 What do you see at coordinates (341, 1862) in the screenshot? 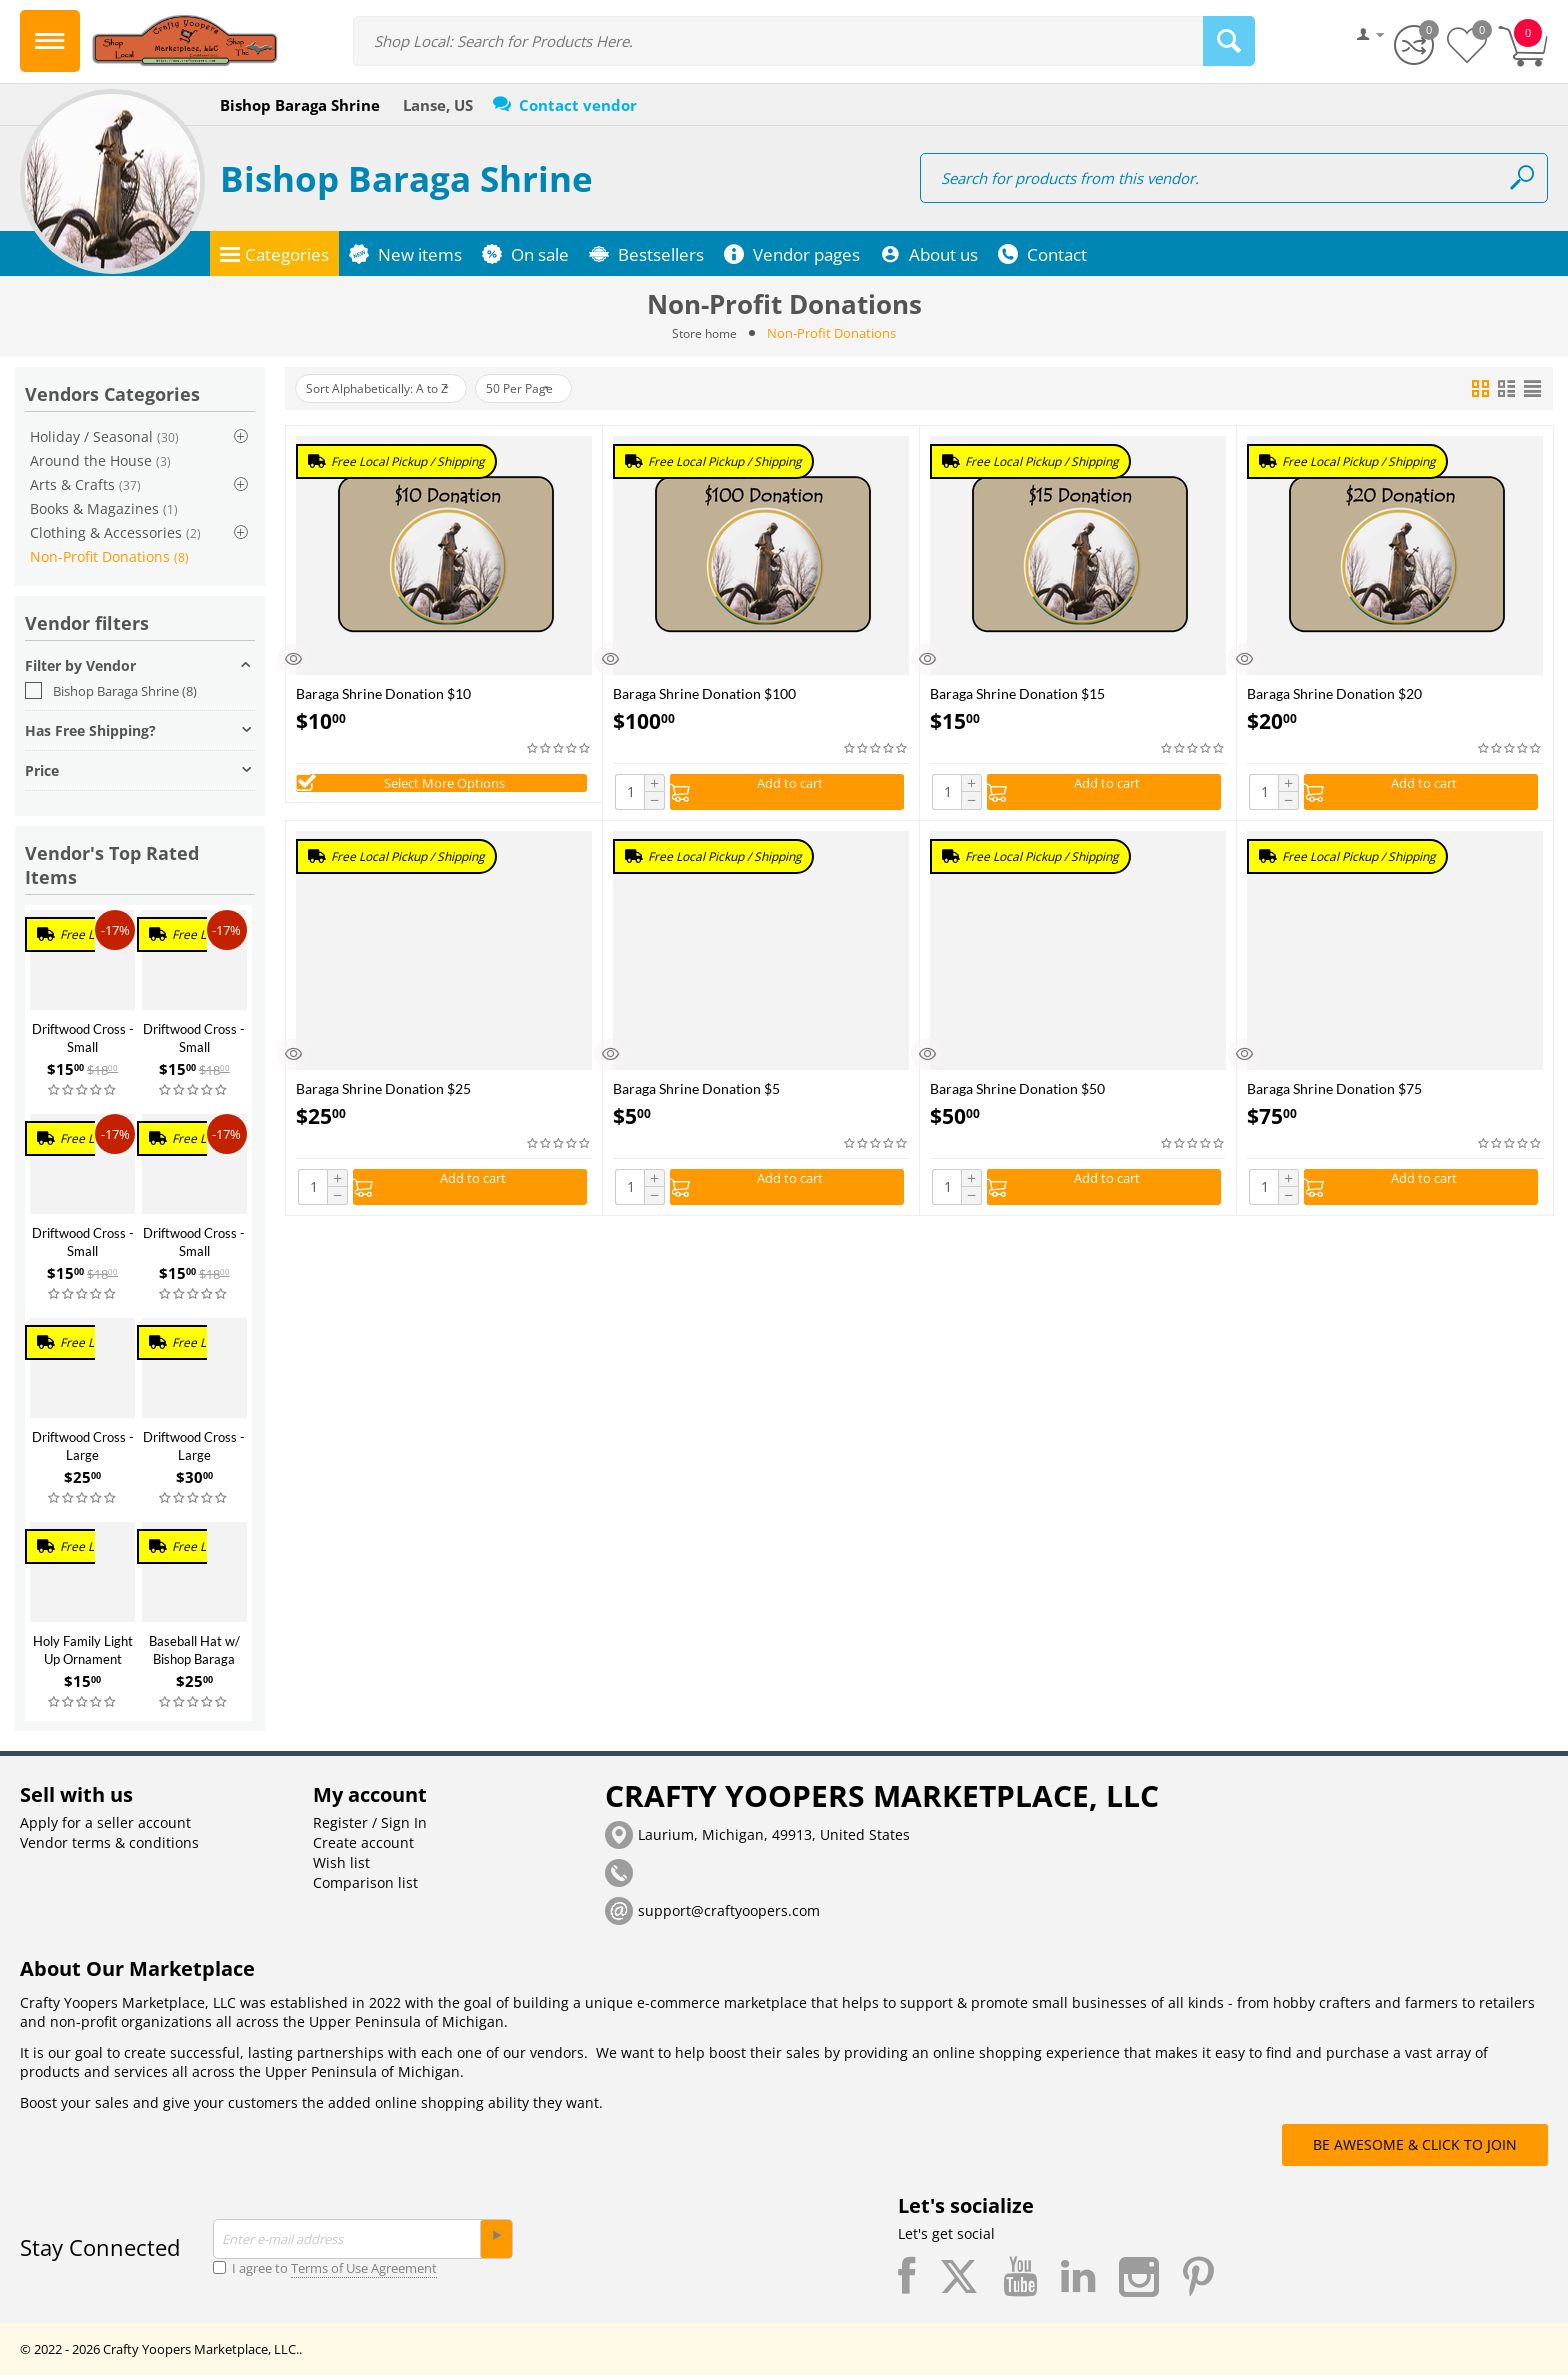
I see `Wish list` at bounding box center [341, 1862].